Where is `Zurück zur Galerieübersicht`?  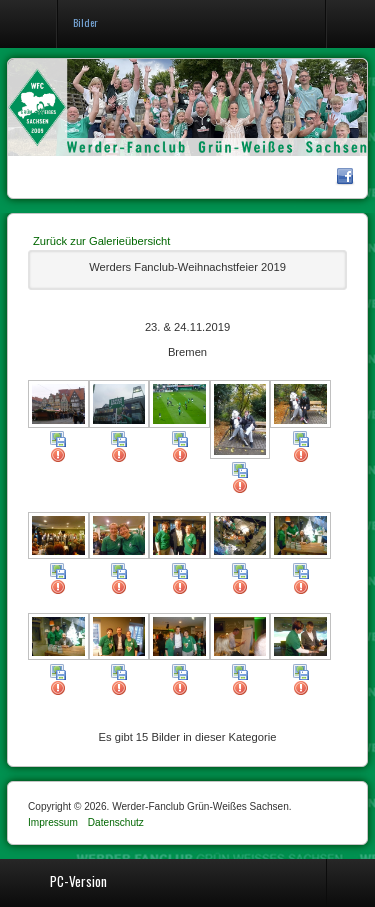 Zurück zur Galerieübersicht is located at coordinates (101, 241).